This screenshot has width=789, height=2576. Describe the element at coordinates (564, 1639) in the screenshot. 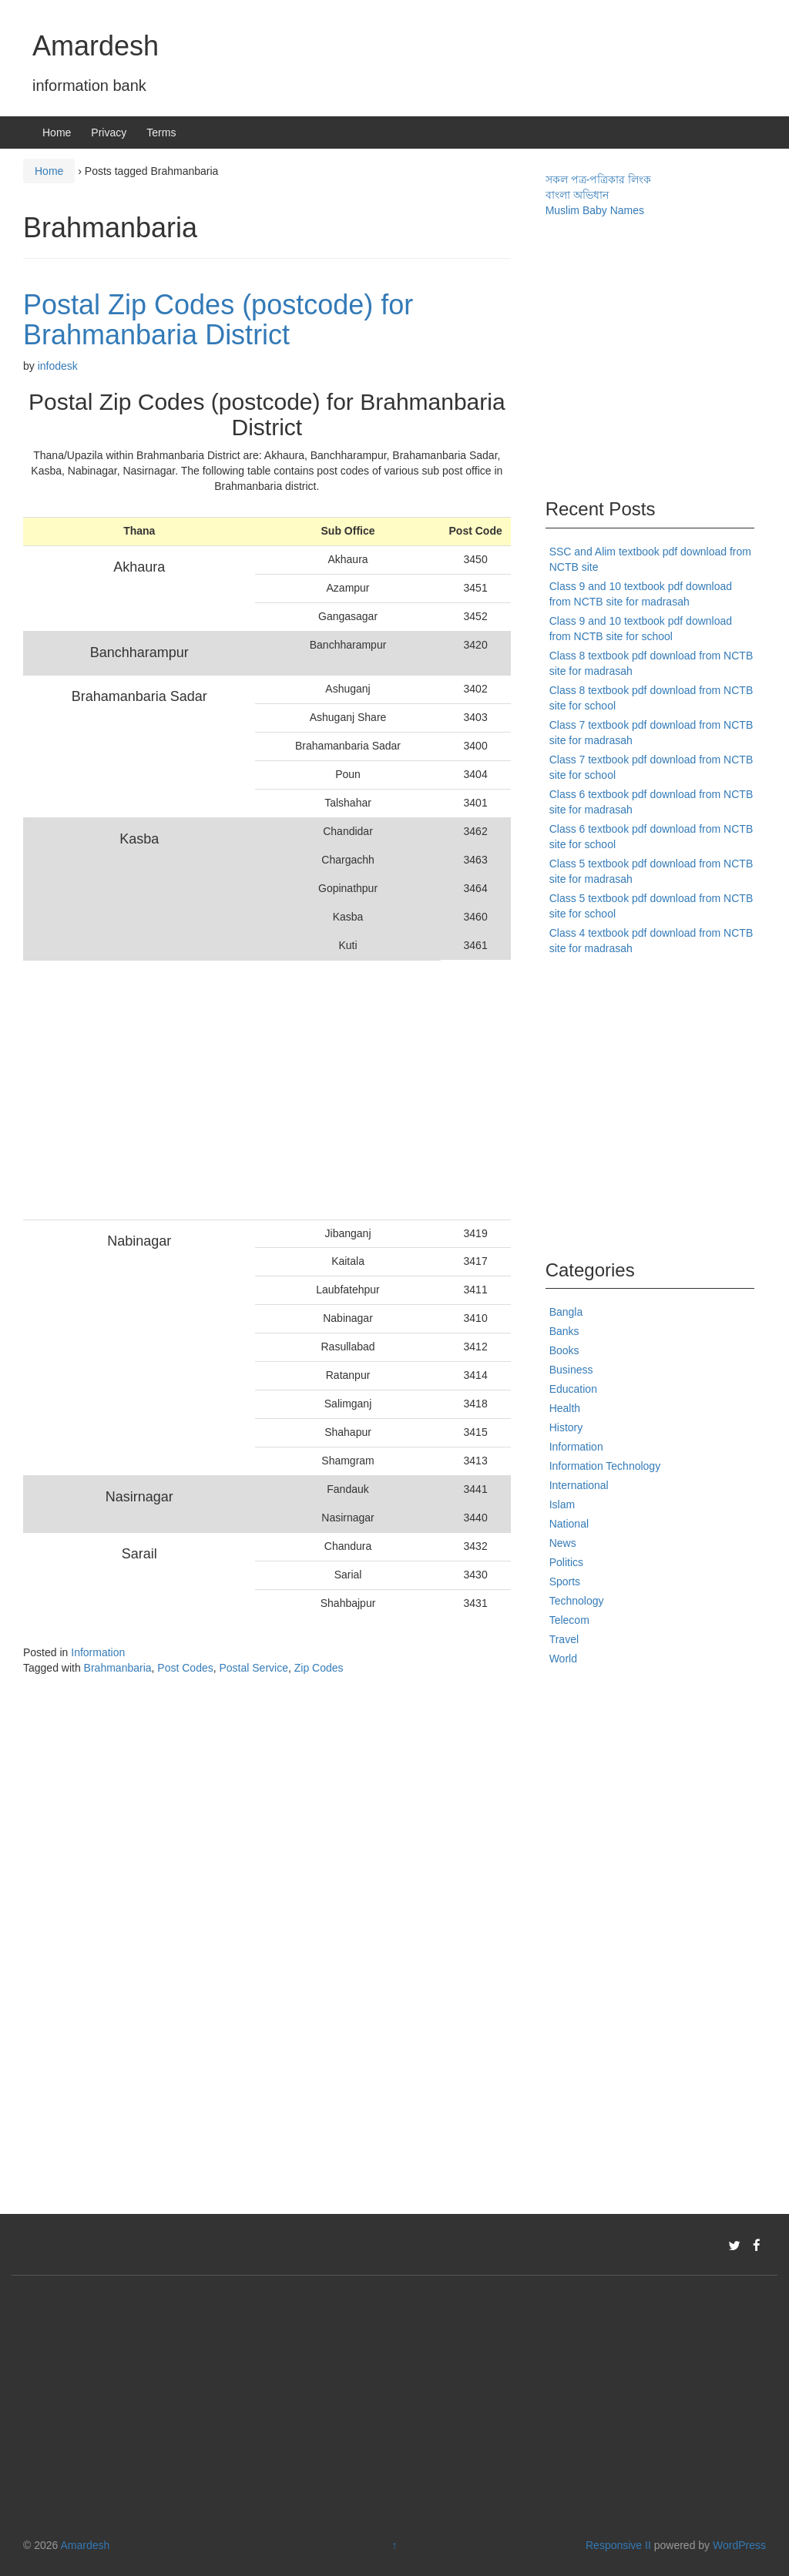

I see `Travel` at that location.